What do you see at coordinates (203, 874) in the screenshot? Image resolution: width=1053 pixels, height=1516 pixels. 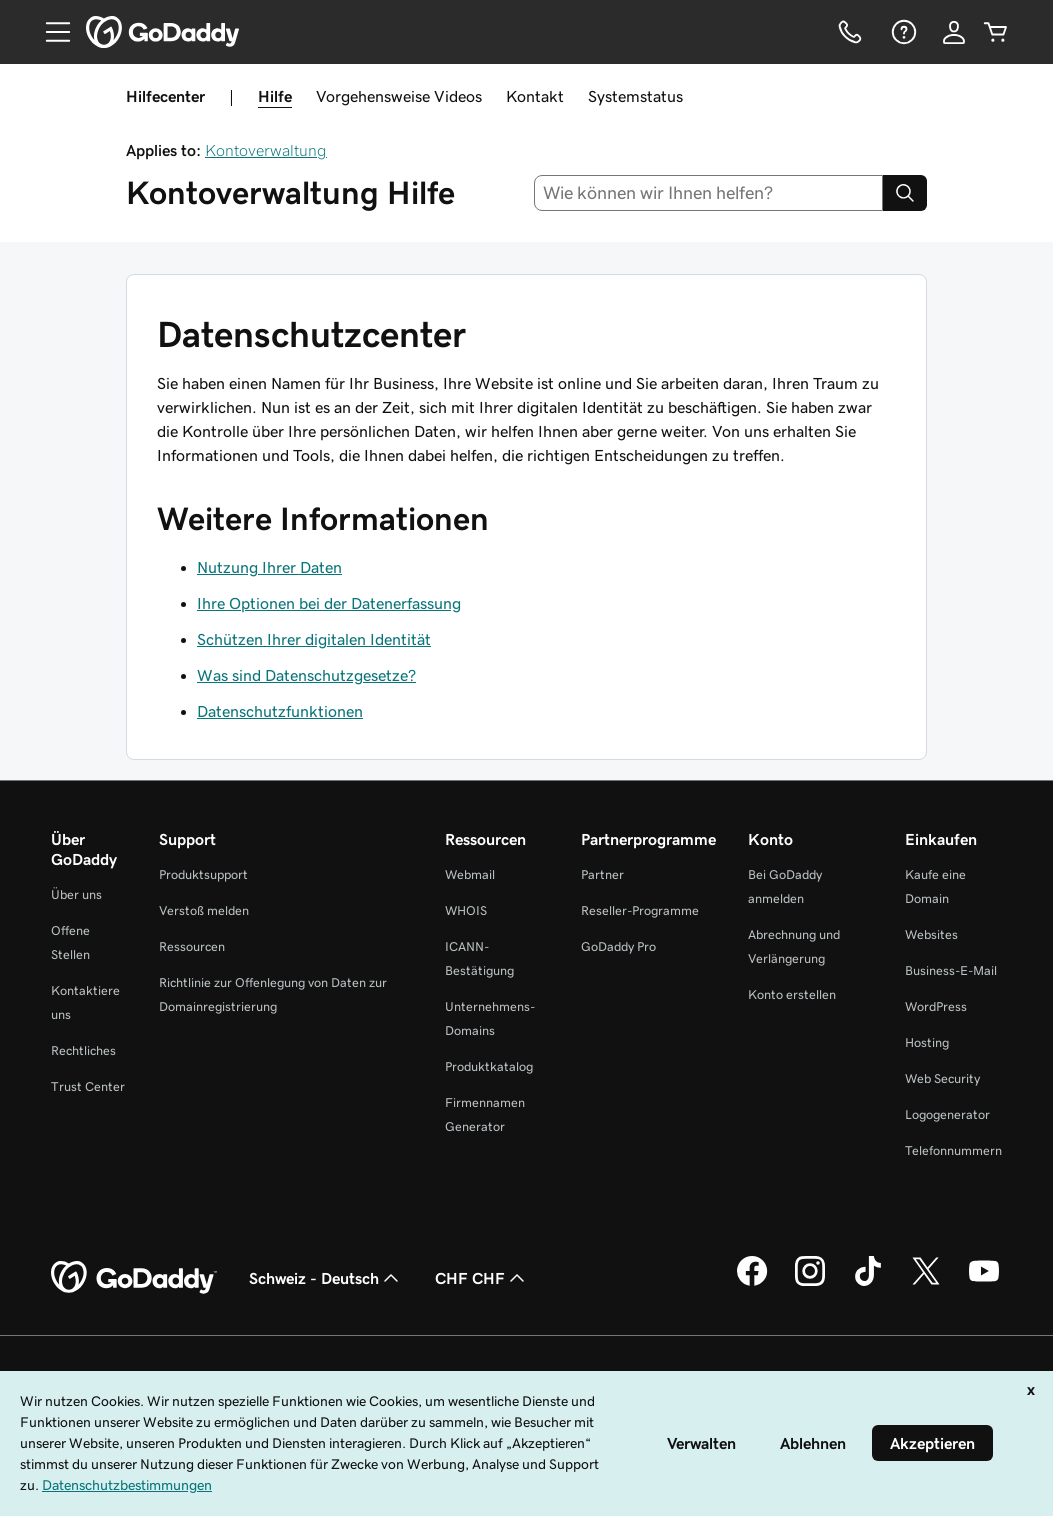 I see `Produktsupport` at bounding box center [203, 874].